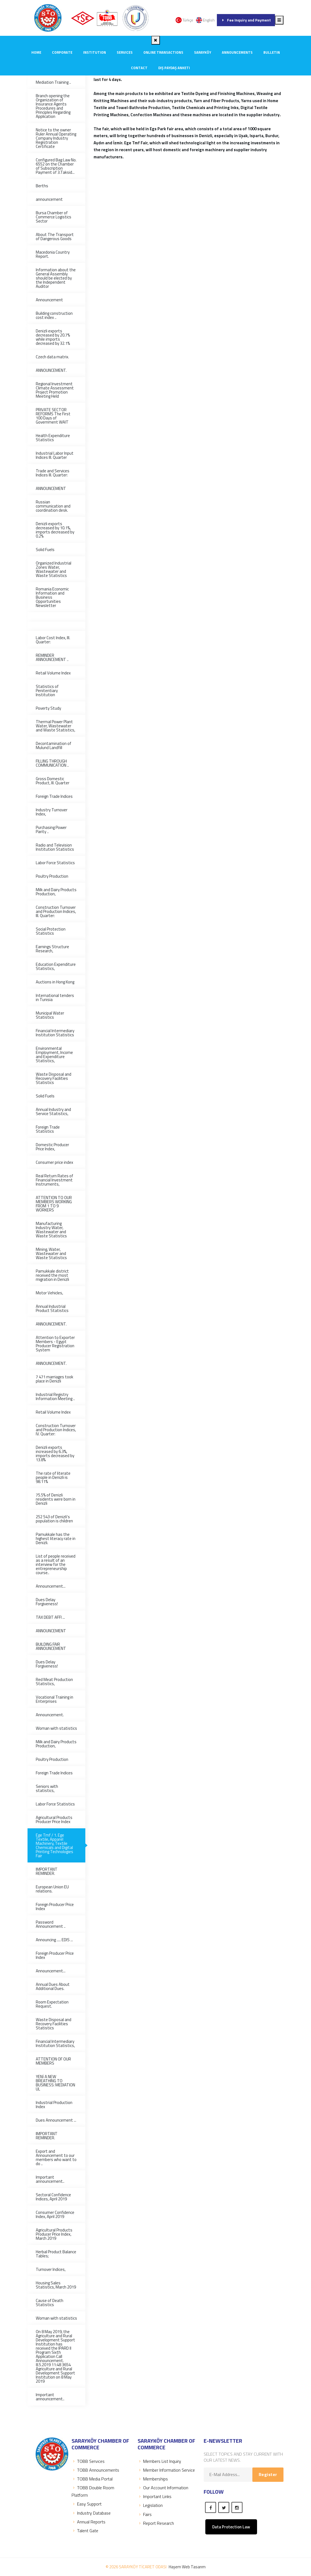 The width and height of the screenshot is (311, 2576). I want to click on Earnings Structure Research,, so click(52, 948).